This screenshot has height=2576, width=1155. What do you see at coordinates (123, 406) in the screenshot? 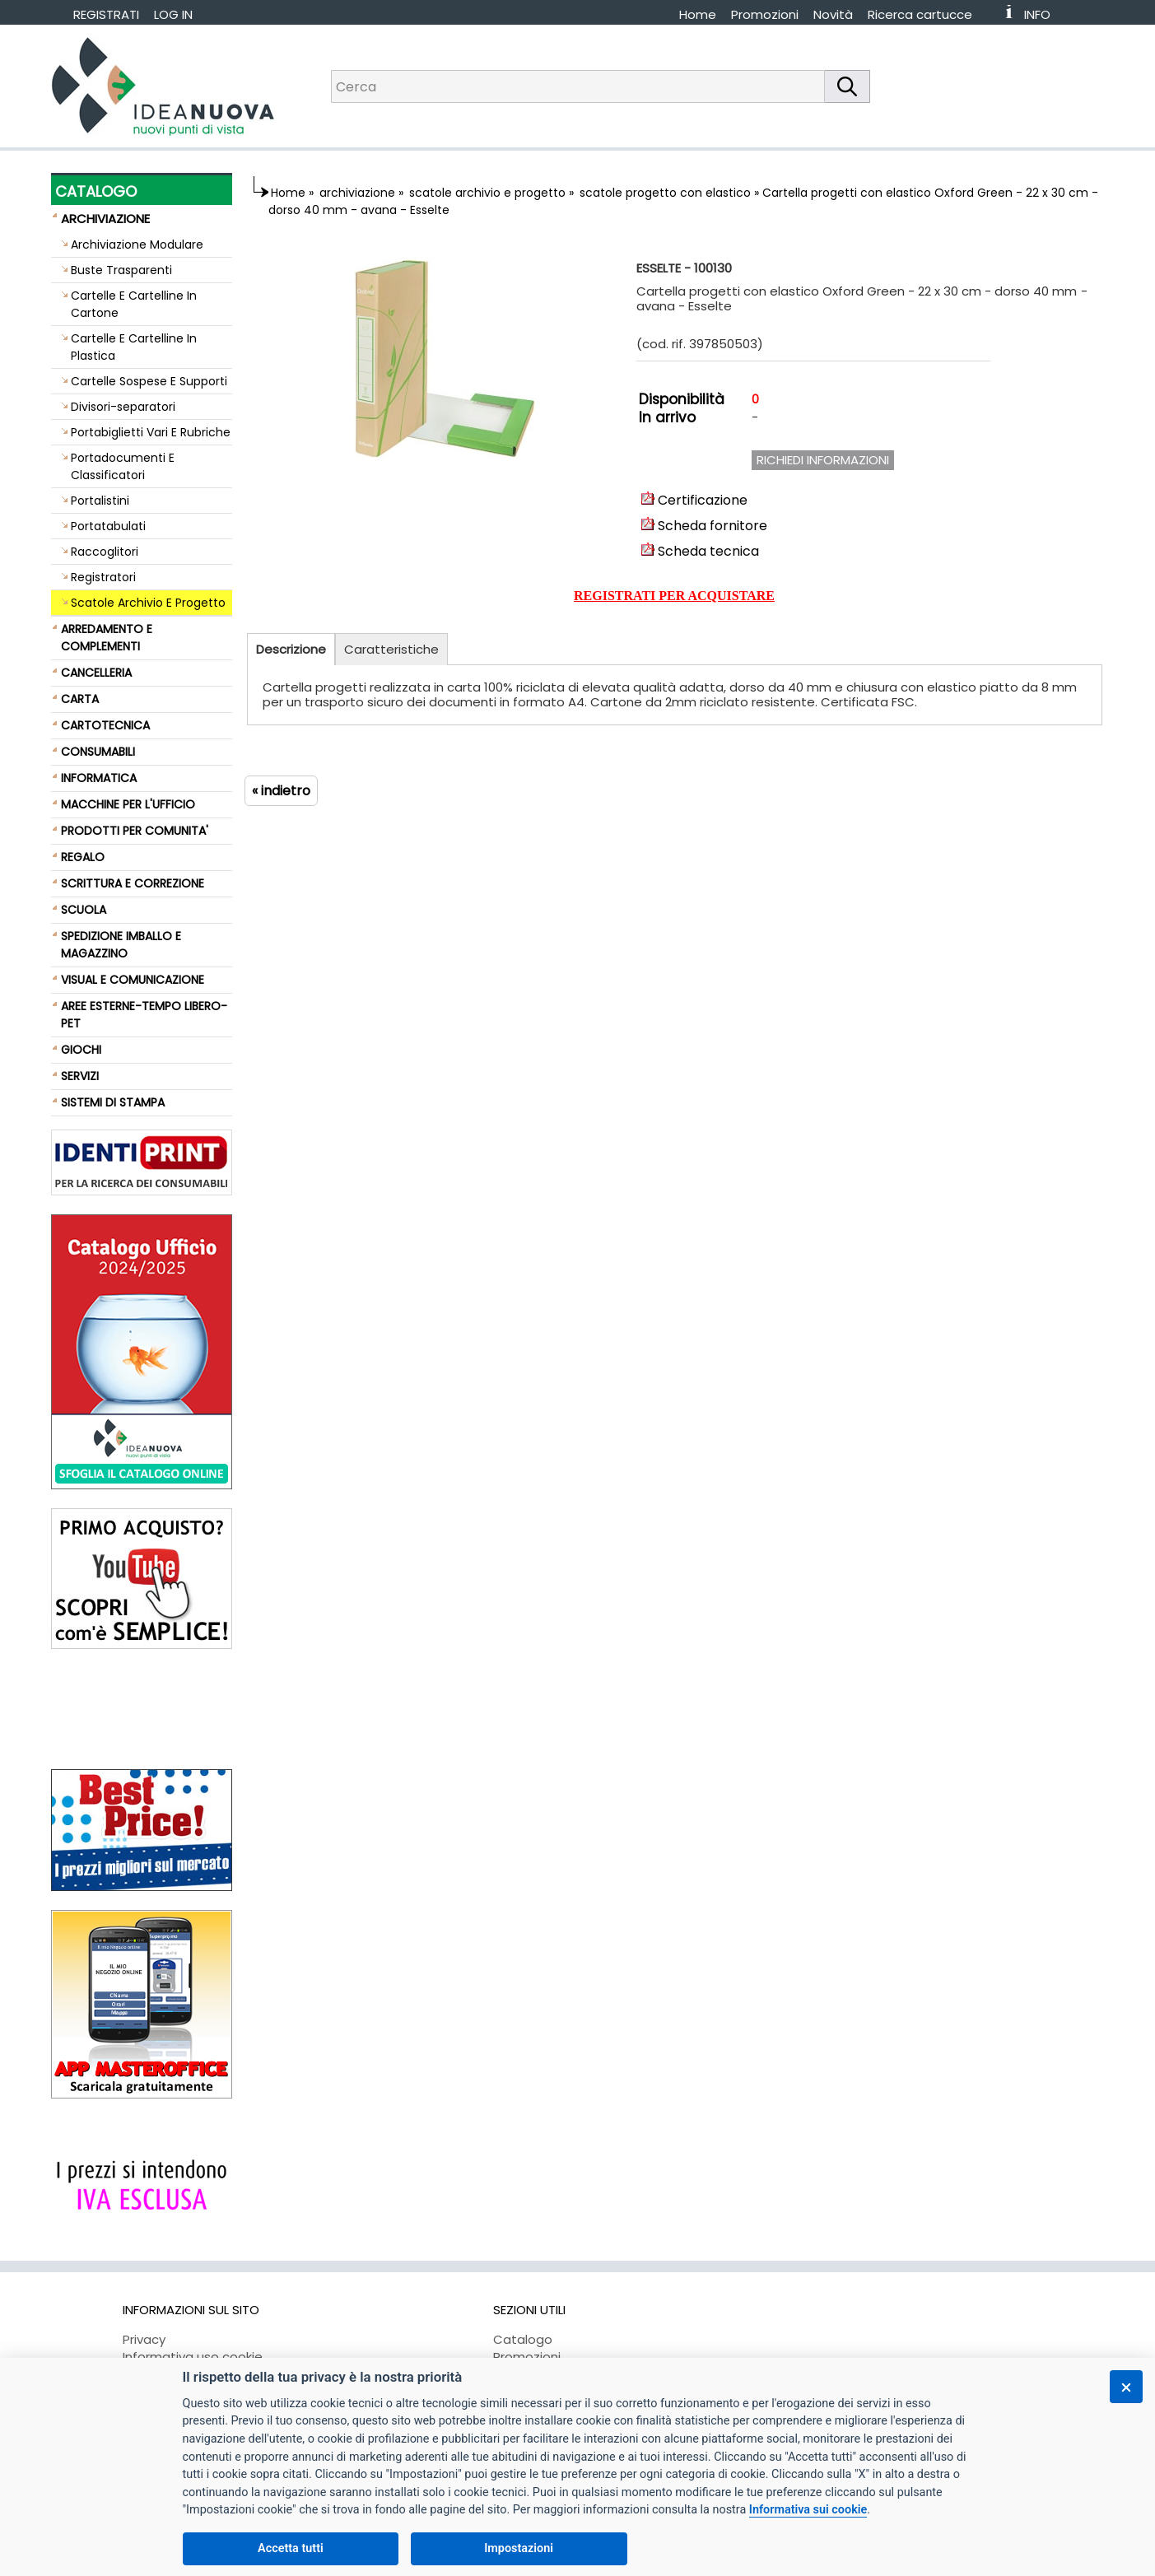
I see `Divisori-separatori` at bounding box center [123, 406].